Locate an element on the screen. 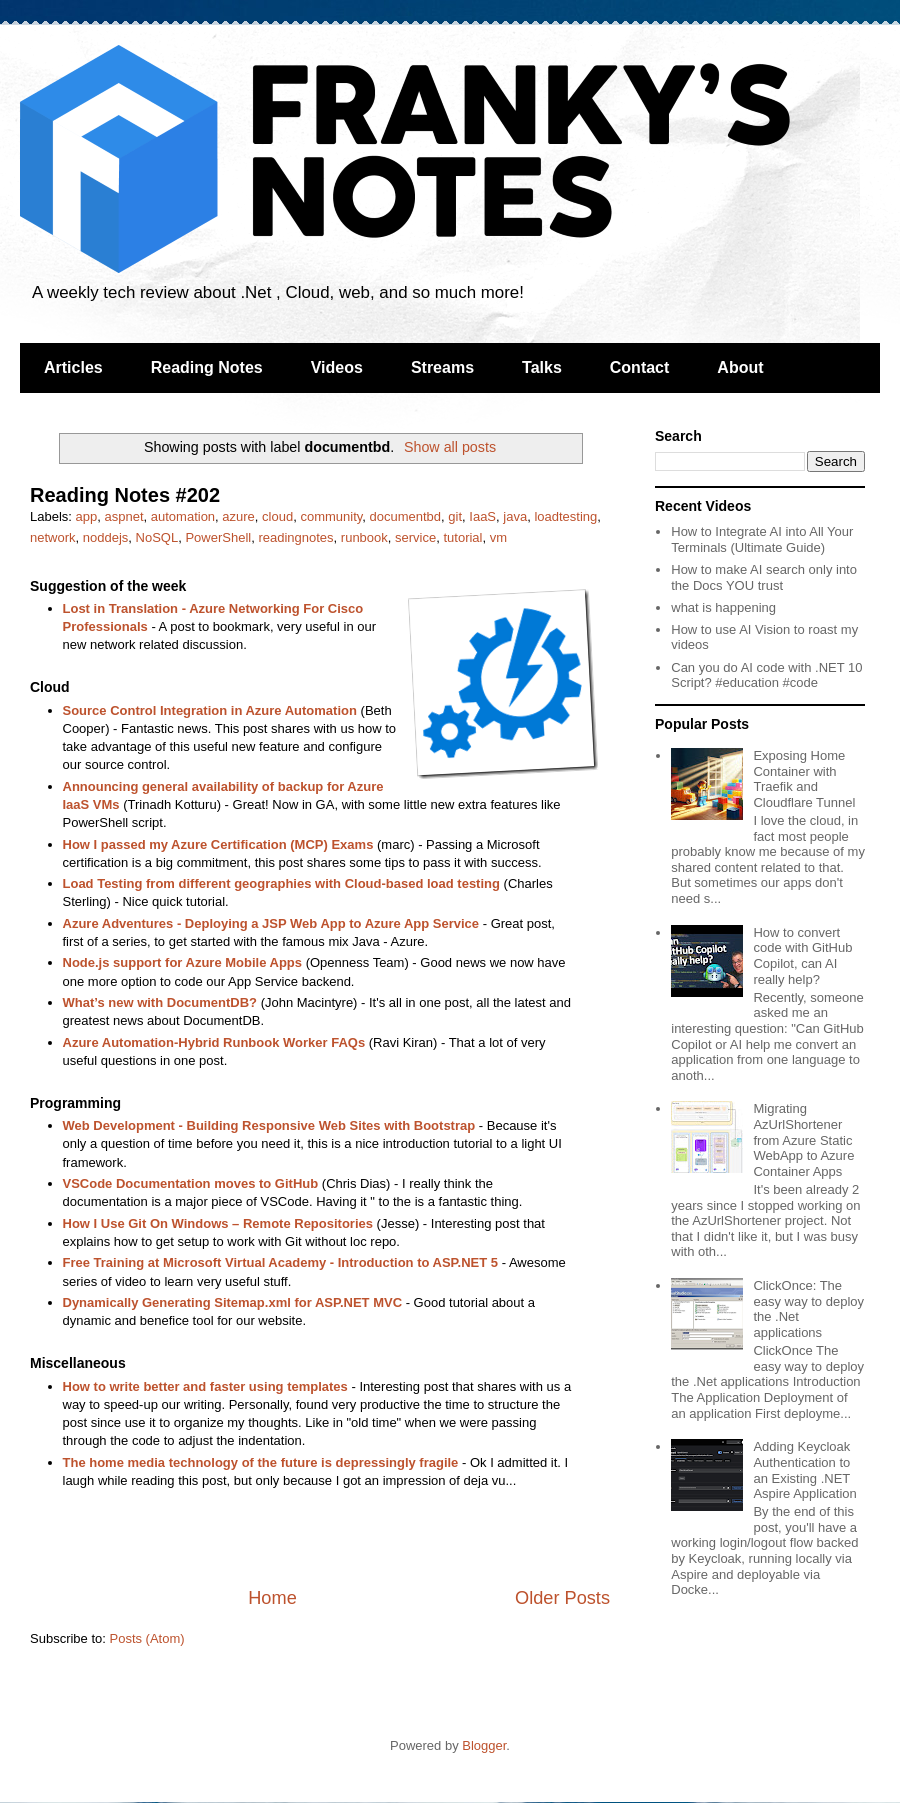 This screenshot has height=1803, width=900. How to Integrate AI into All Your Terminals (Ultimate Guide) is located at coordinates (762, 539).